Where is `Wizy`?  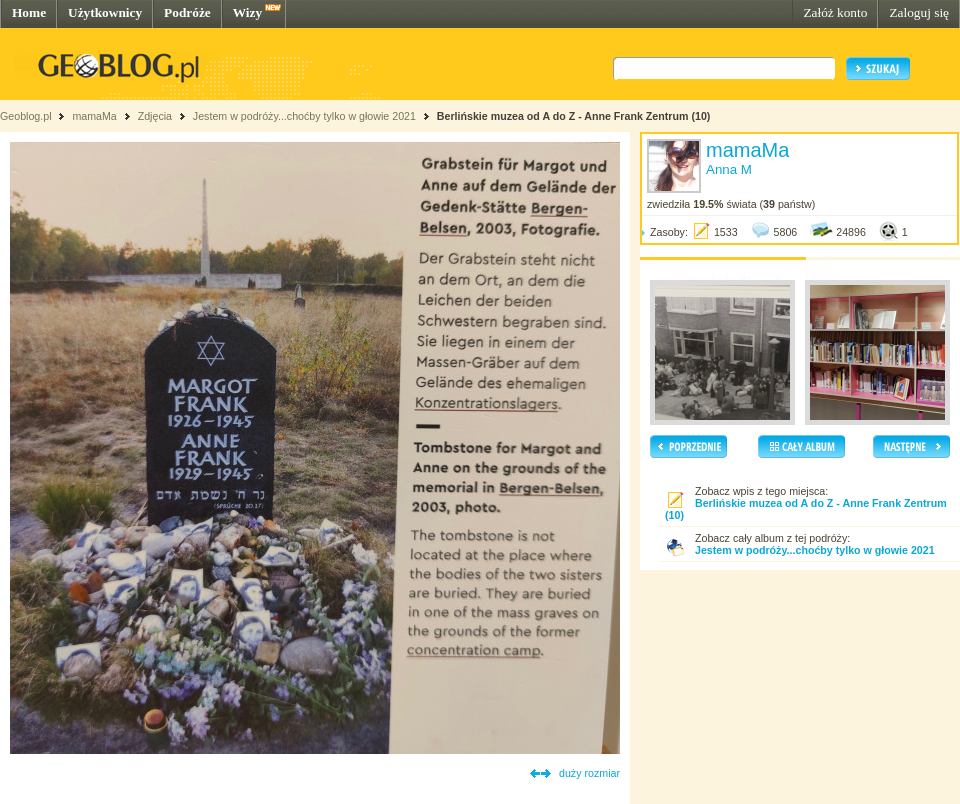 Wizy is located at coordinates (247, 12).